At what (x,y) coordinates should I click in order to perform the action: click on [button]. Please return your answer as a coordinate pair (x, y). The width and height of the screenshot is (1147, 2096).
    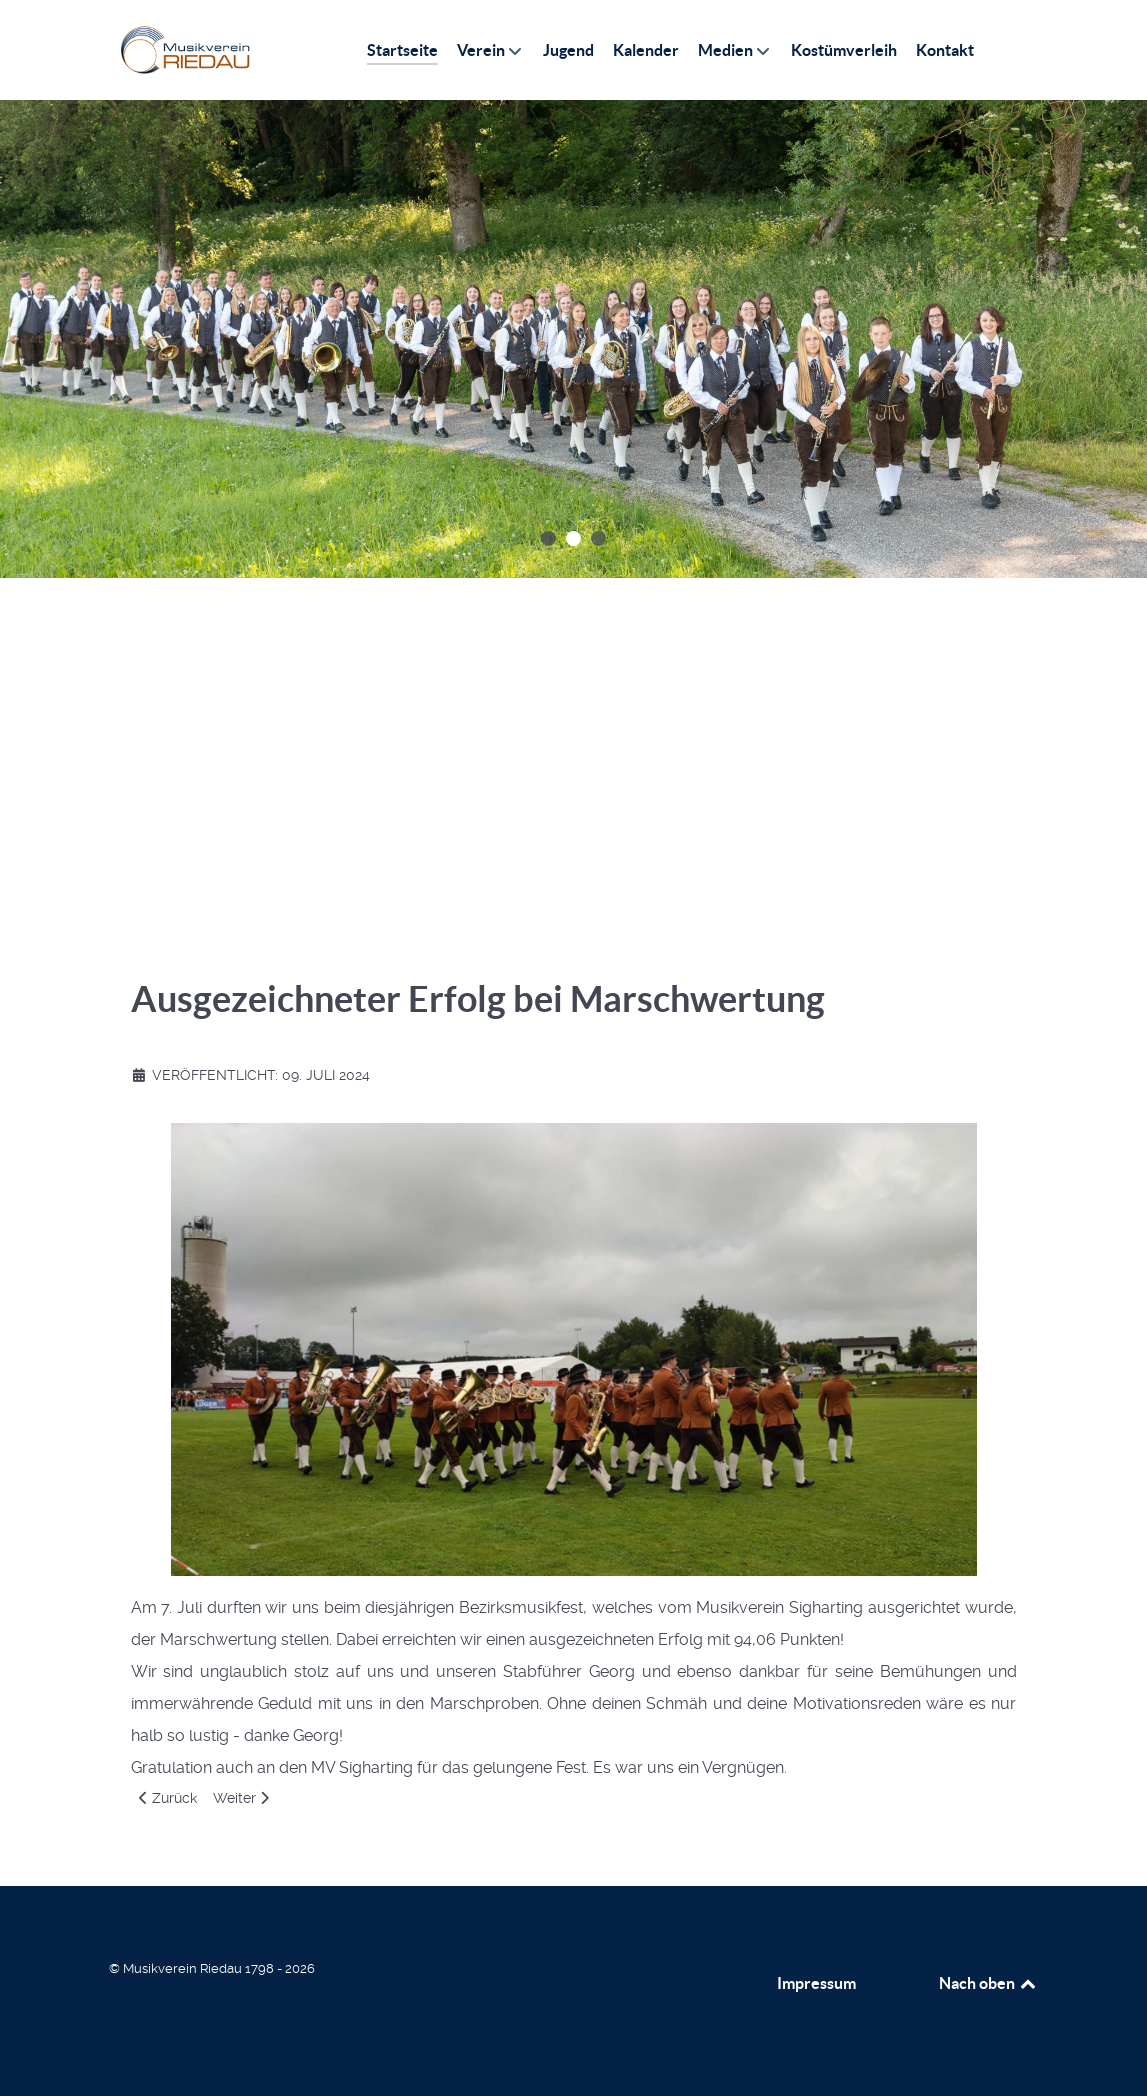
    Looking at the image, I should click on (548, 538).